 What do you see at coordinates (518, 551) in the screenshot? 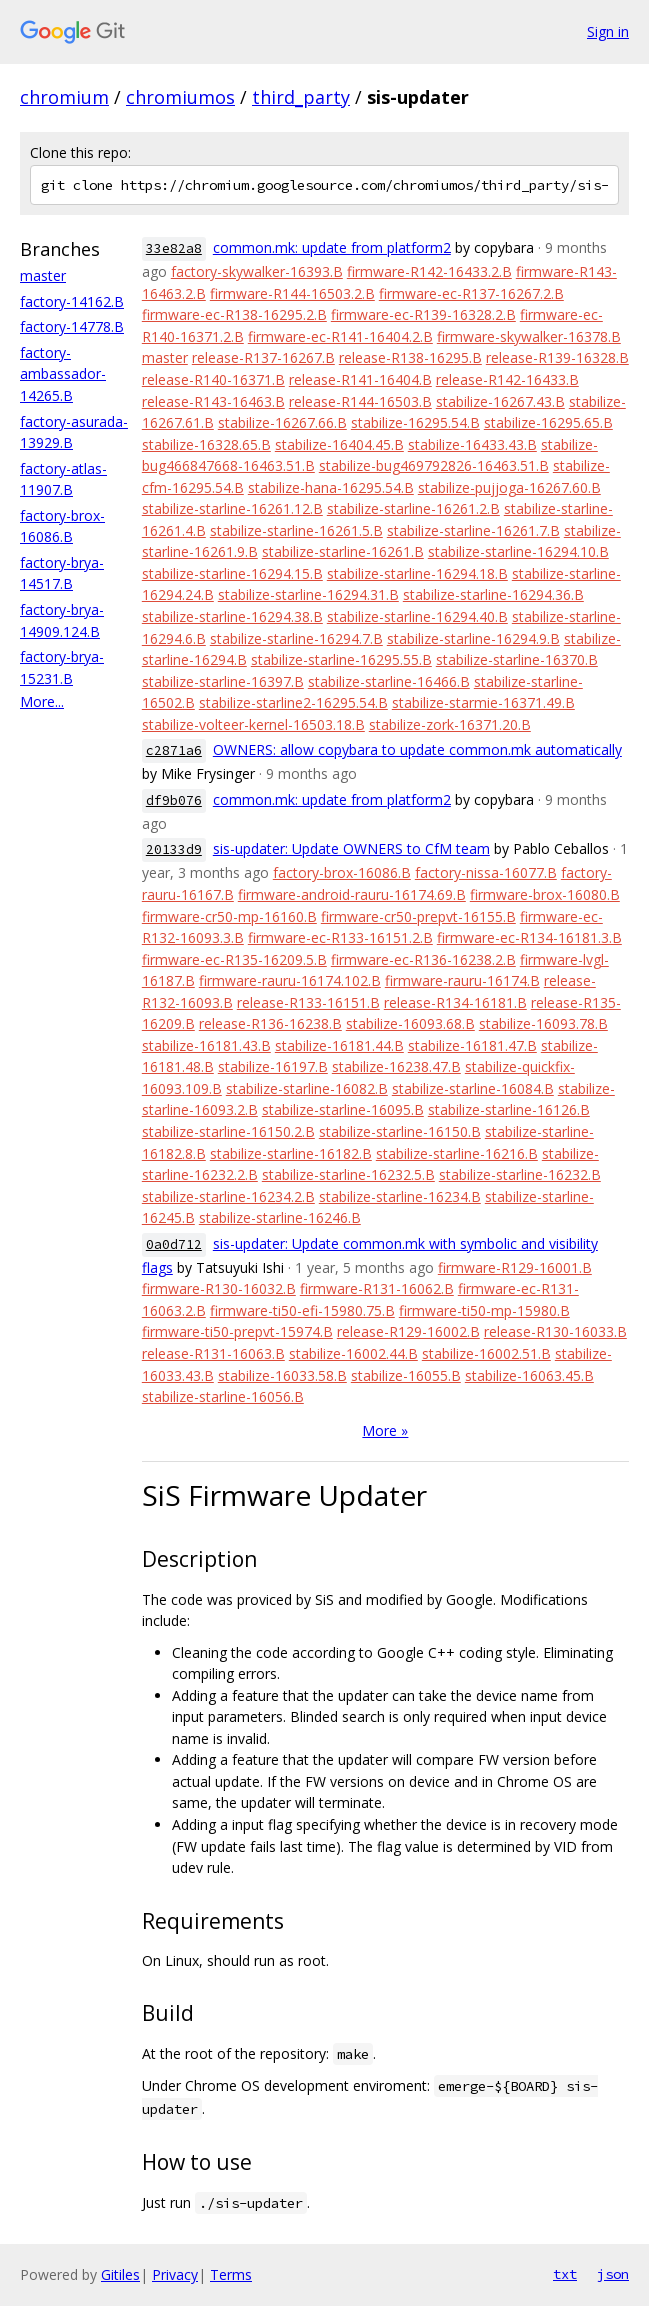
I see `stabilize-starline-16294.10.B` at bounding box center [518, 551].